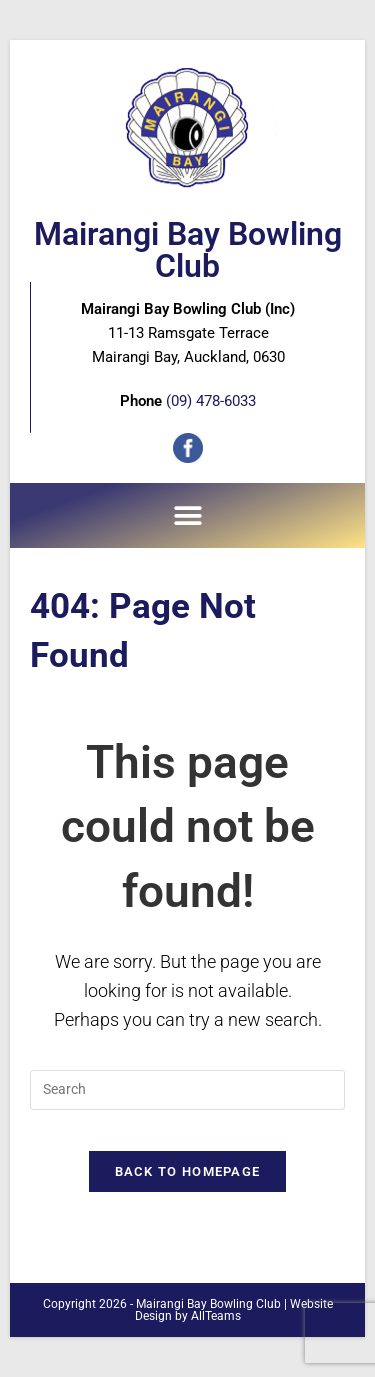 This screenshot has width=375, height=1377. I want to click on [button], so click(187, 515).